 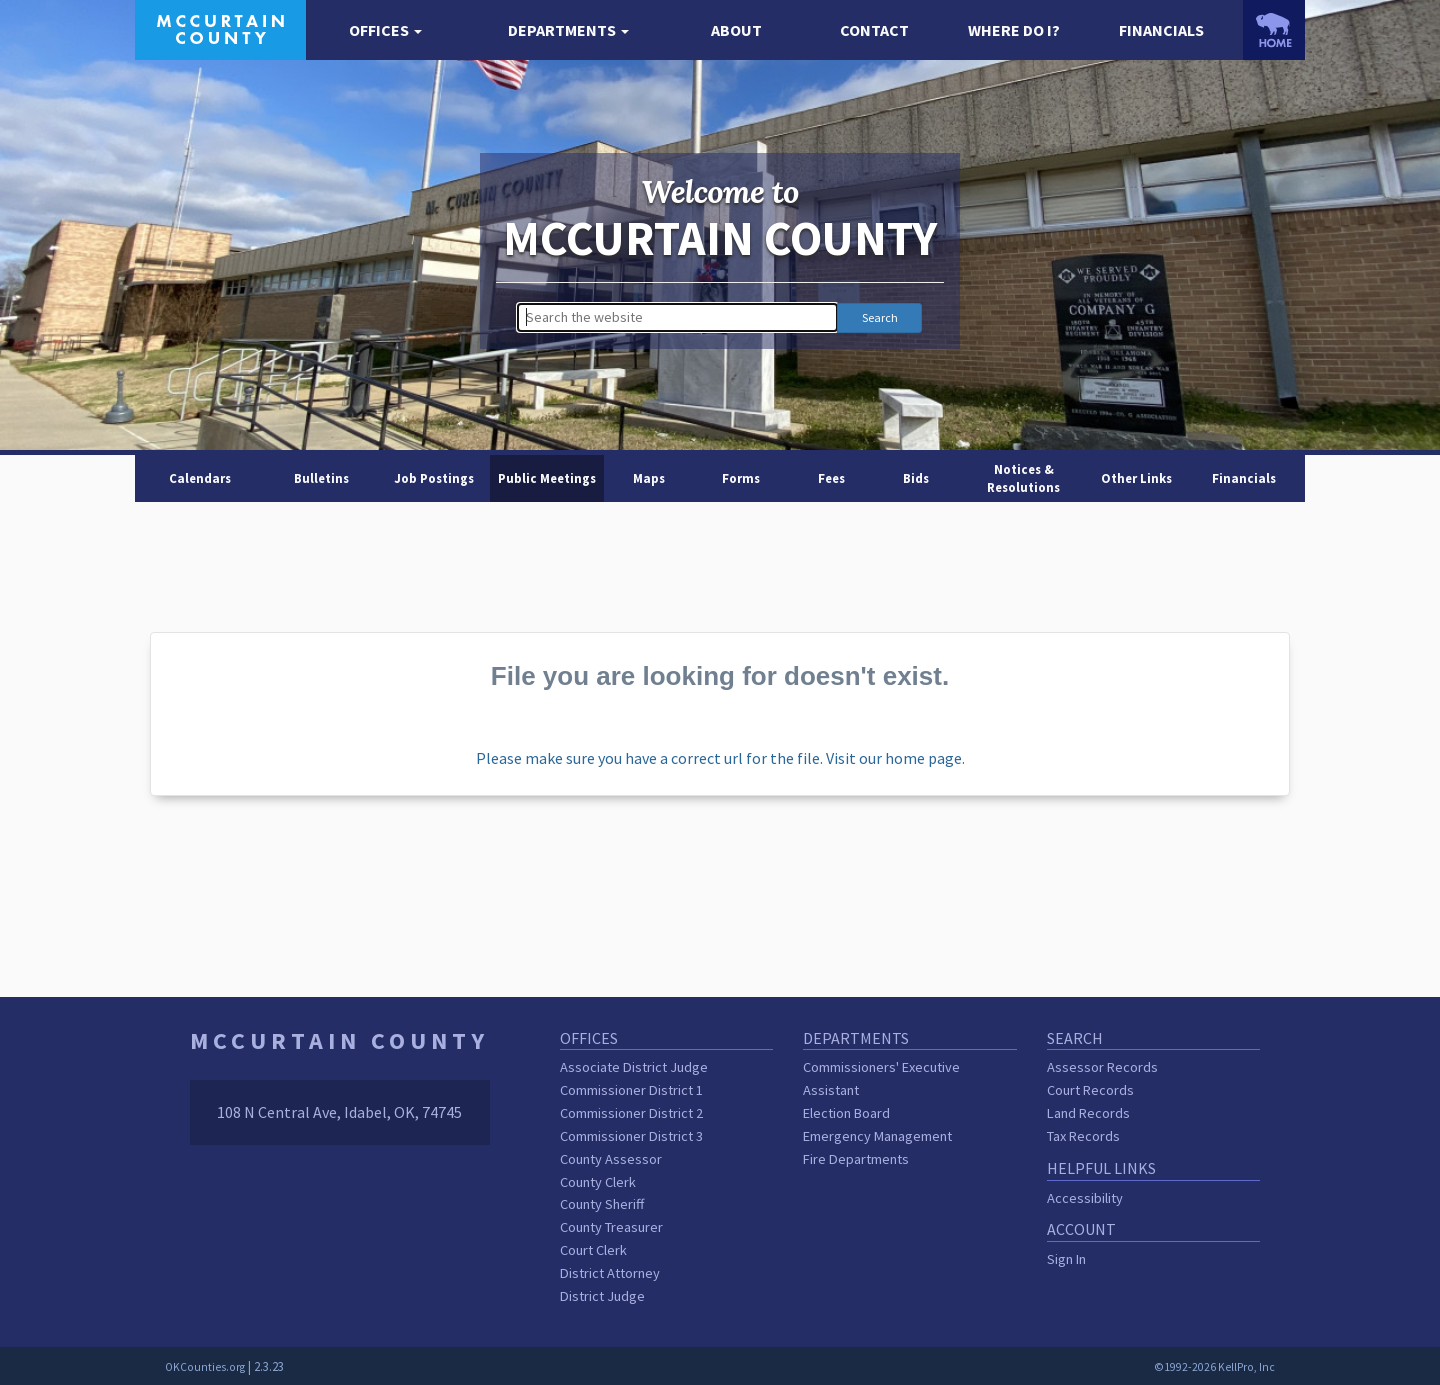 I want to click on OKCounties.org, so click(x=205, y=1367).